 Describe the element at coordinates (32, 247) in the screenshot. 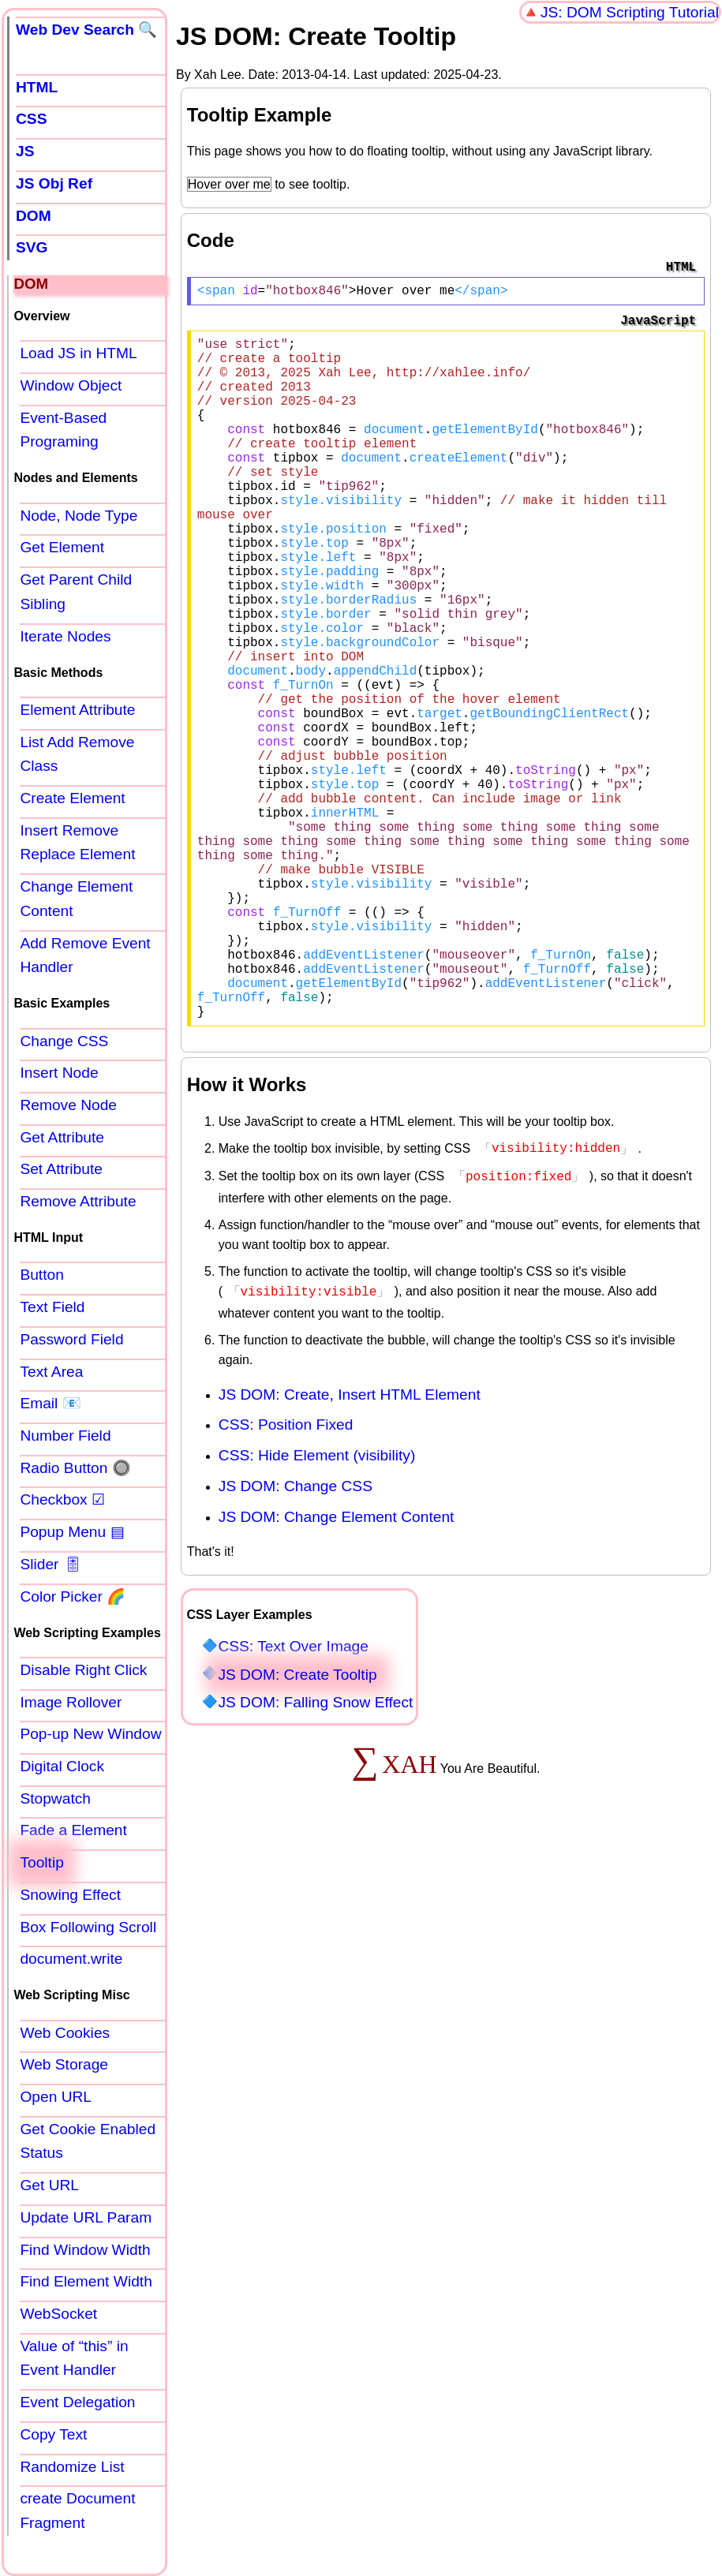

I see `SVG` at that location.